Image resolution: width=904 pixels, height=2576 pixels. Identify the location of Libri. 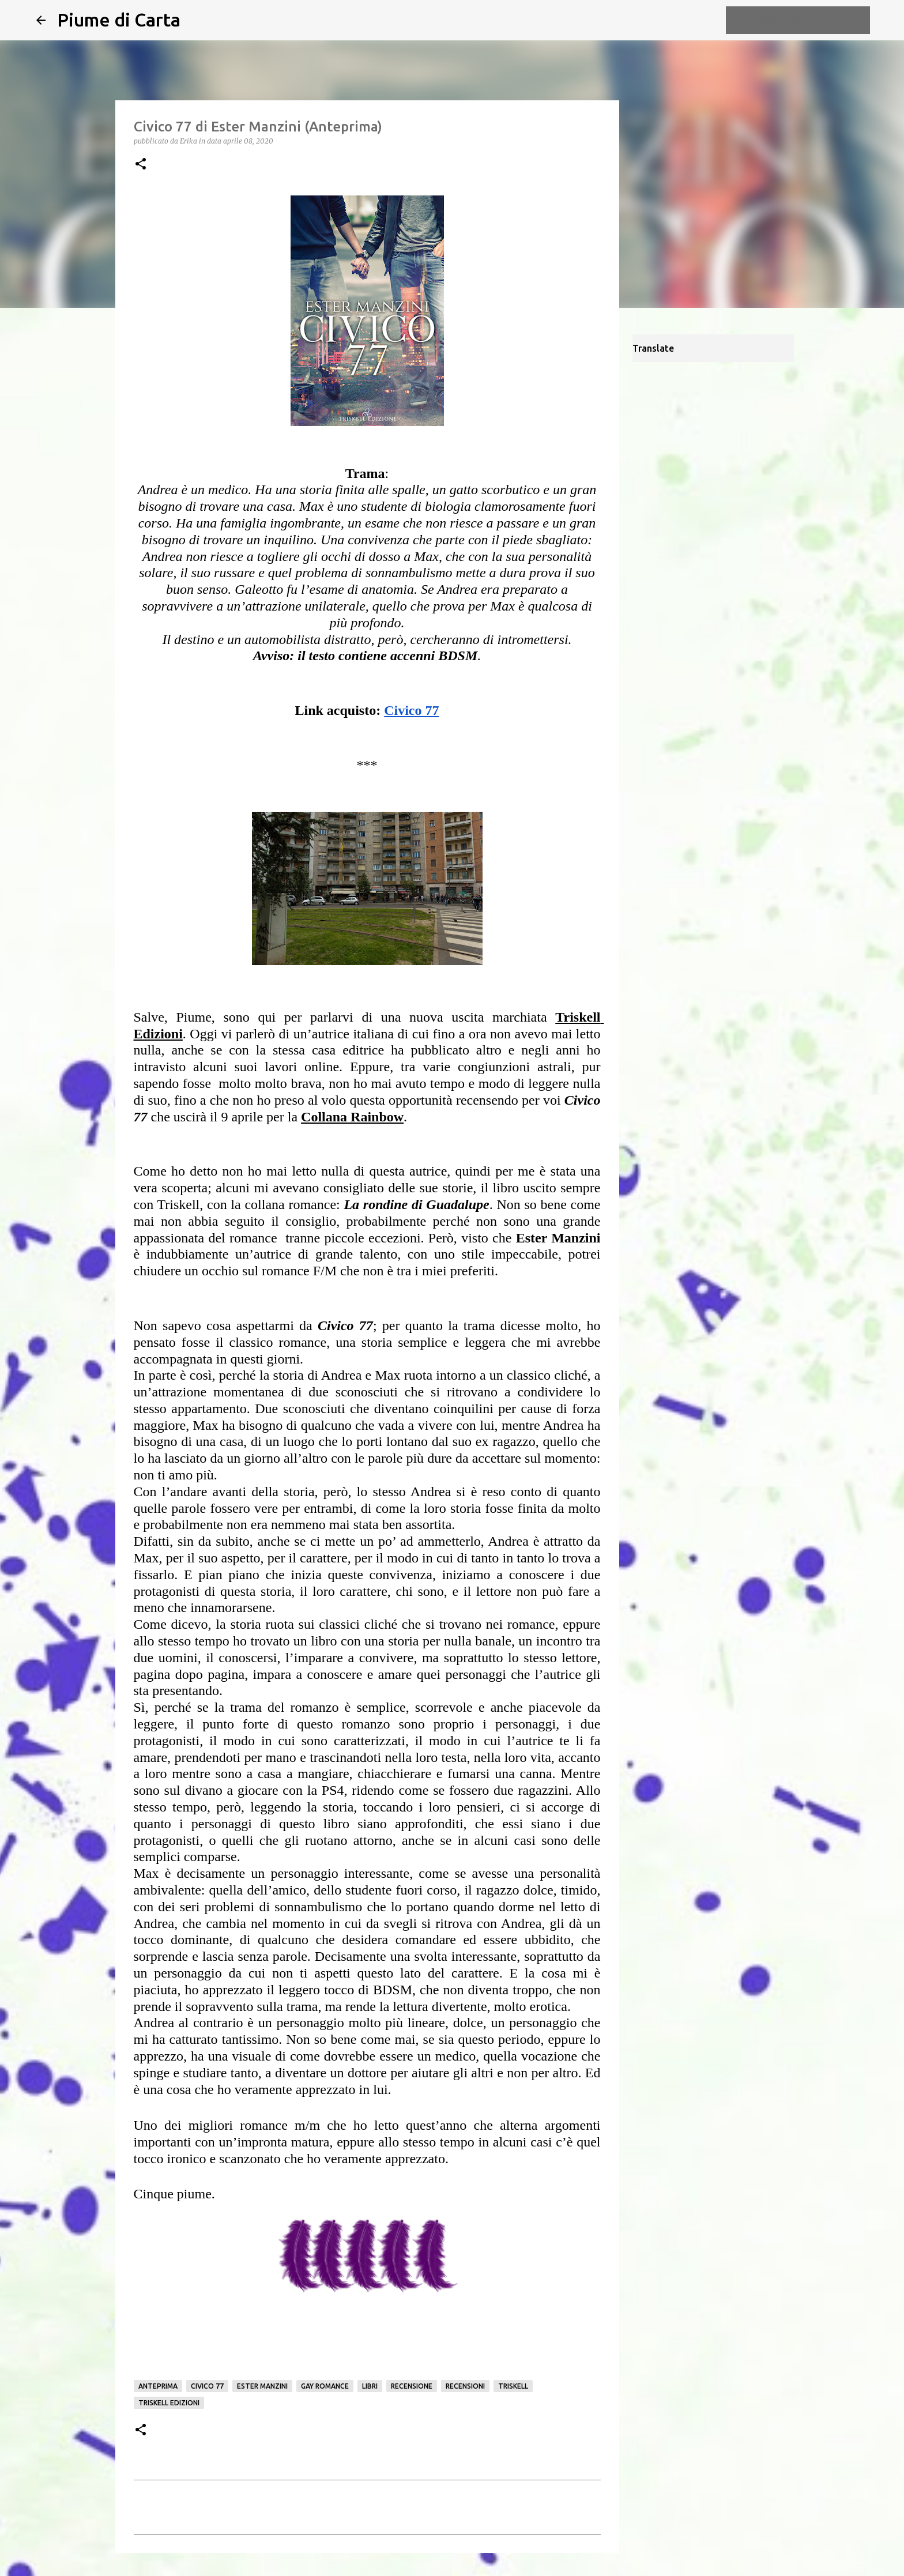
(370, 2386).